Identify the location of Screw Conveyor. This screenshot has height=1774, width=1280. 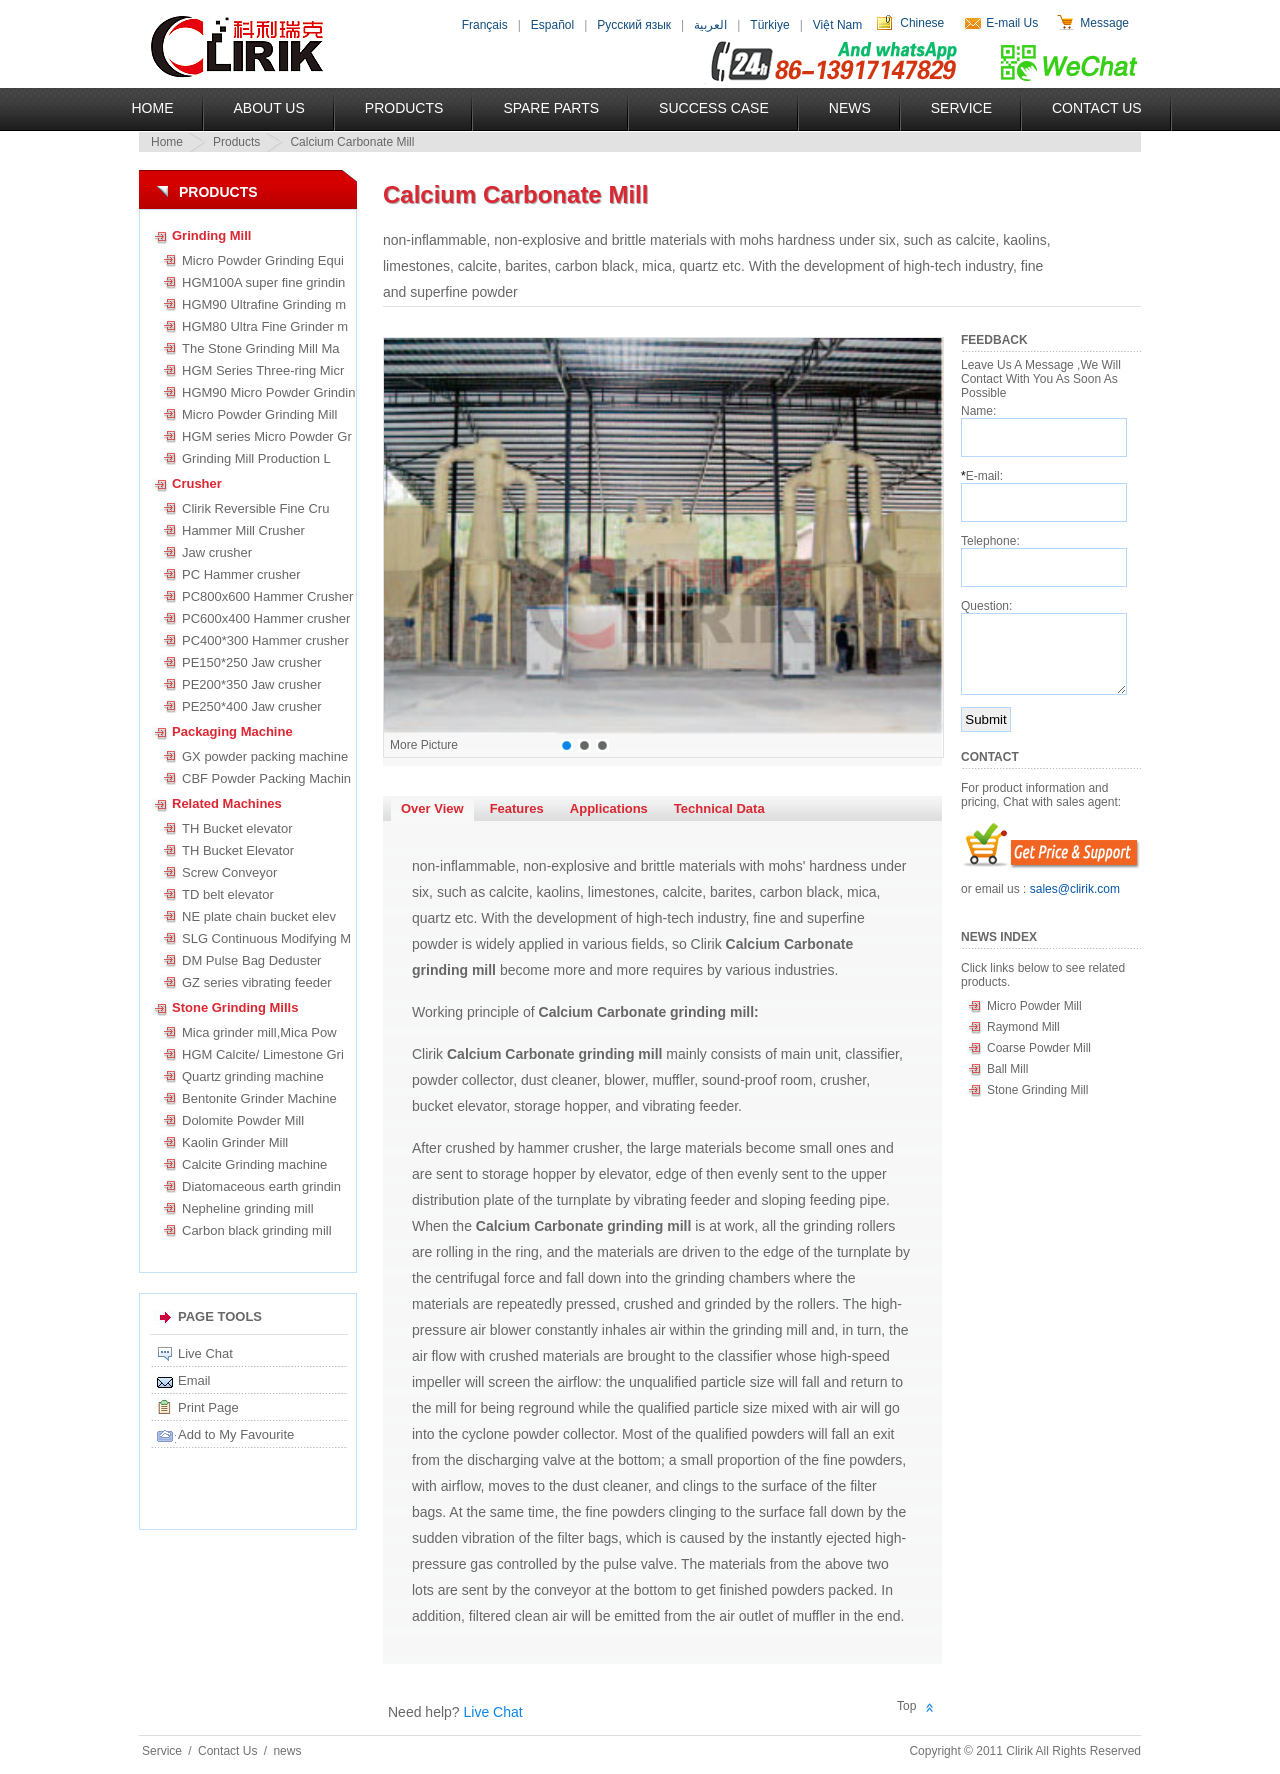
(229, 872).